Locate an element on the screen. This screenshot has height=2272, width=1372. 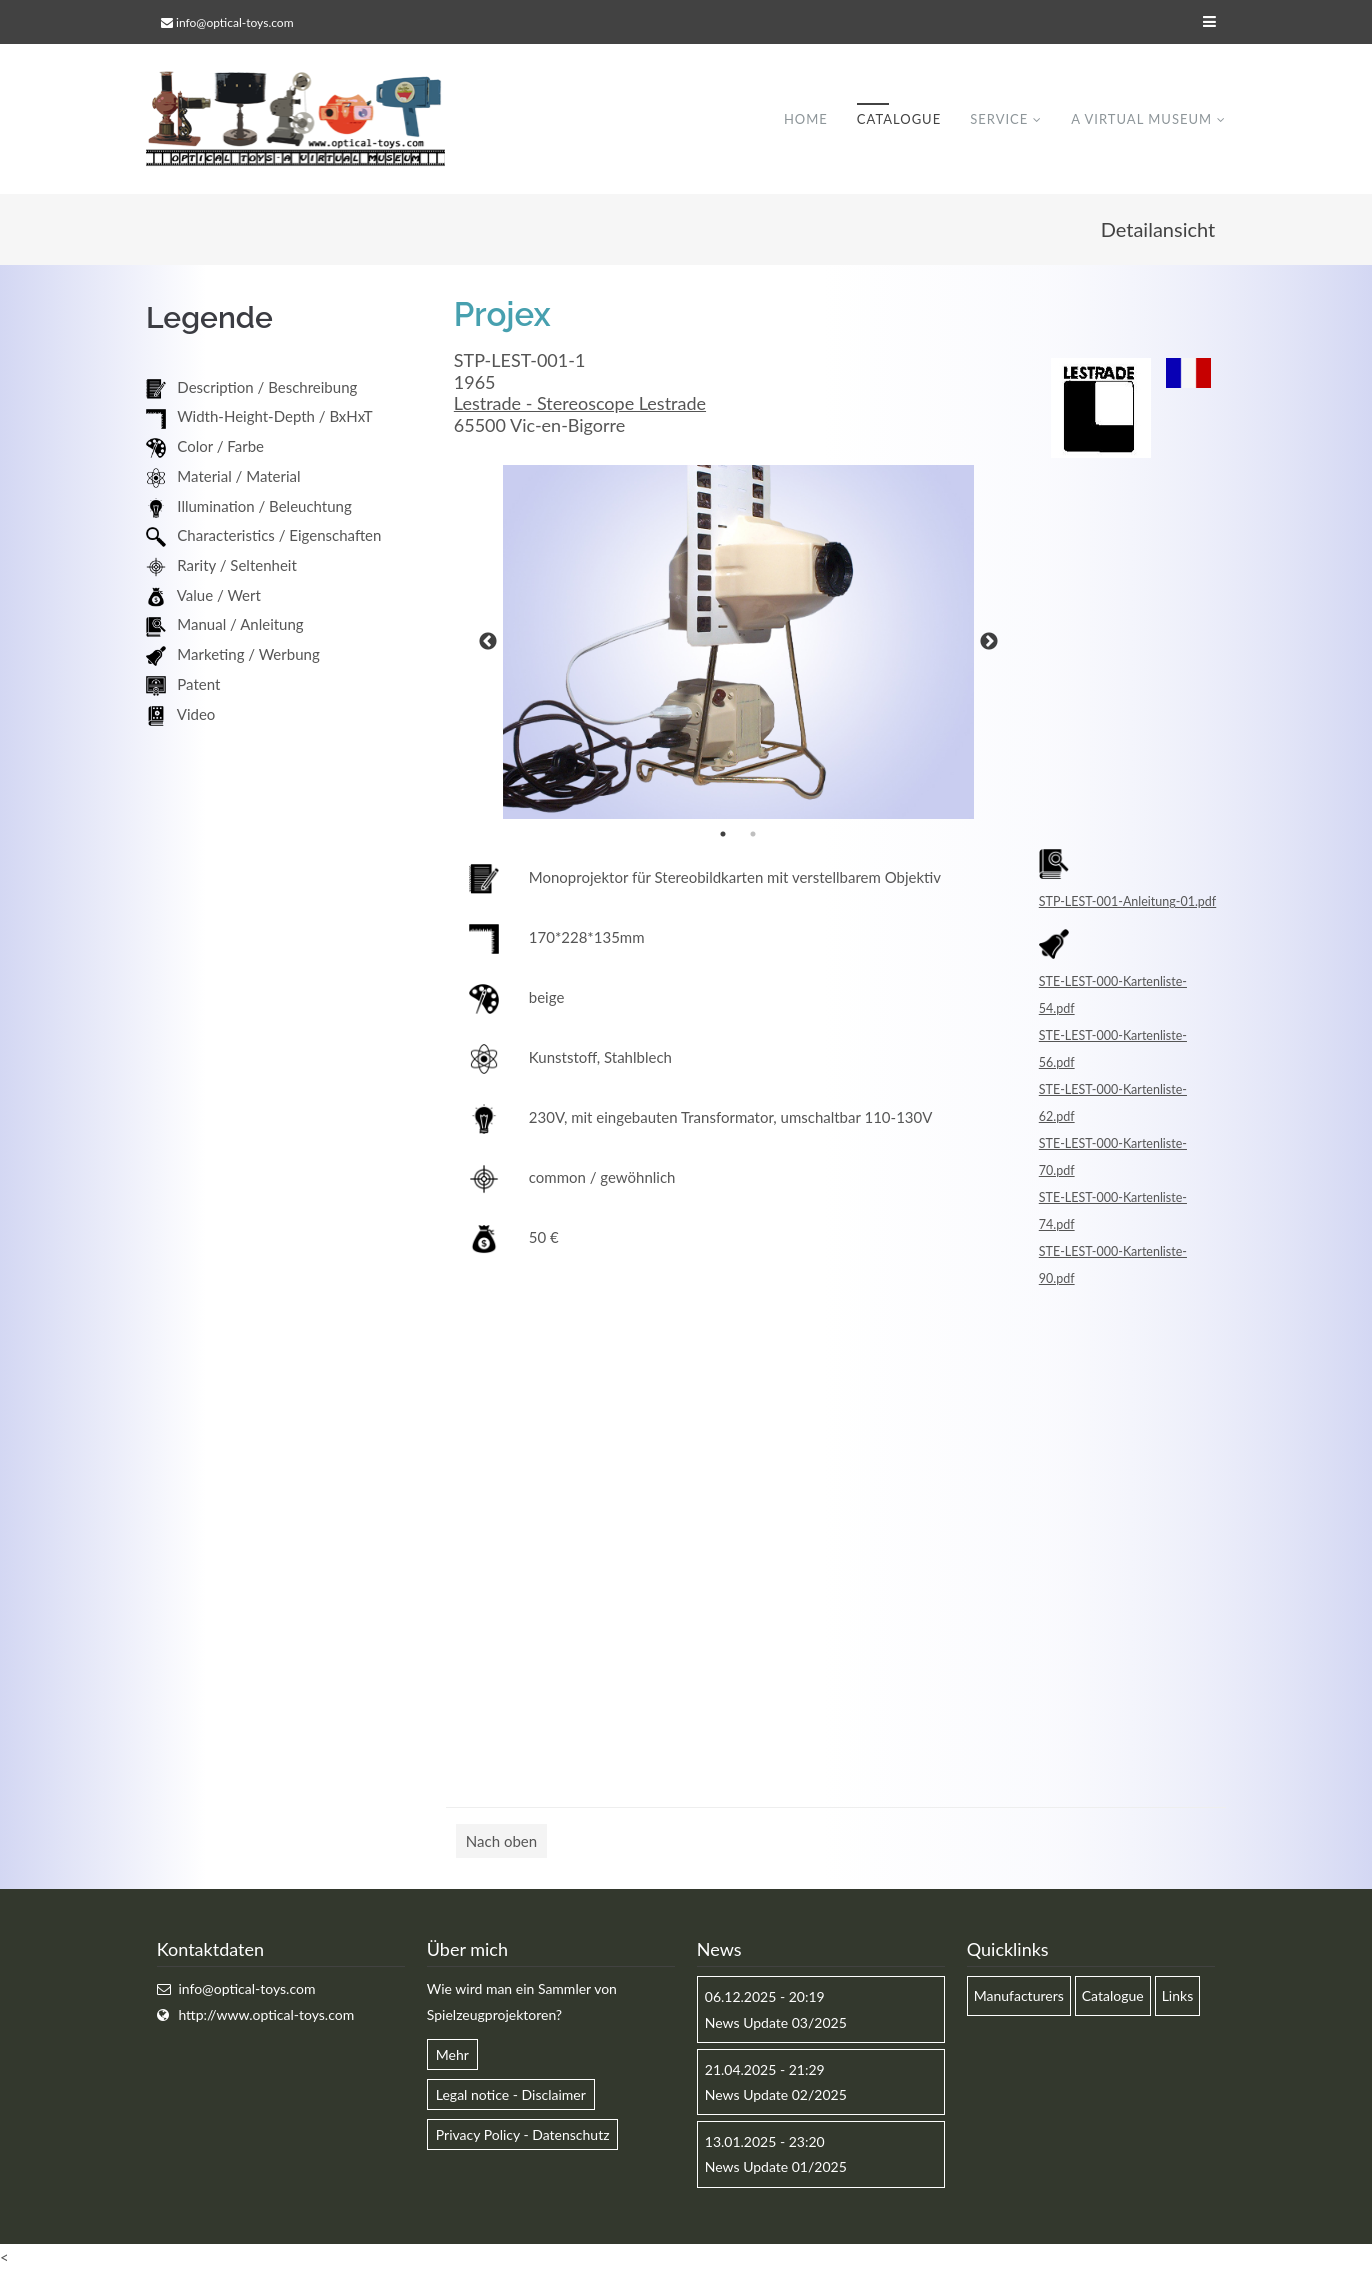
Manufacturers is located at coordinates (1019, 1996).